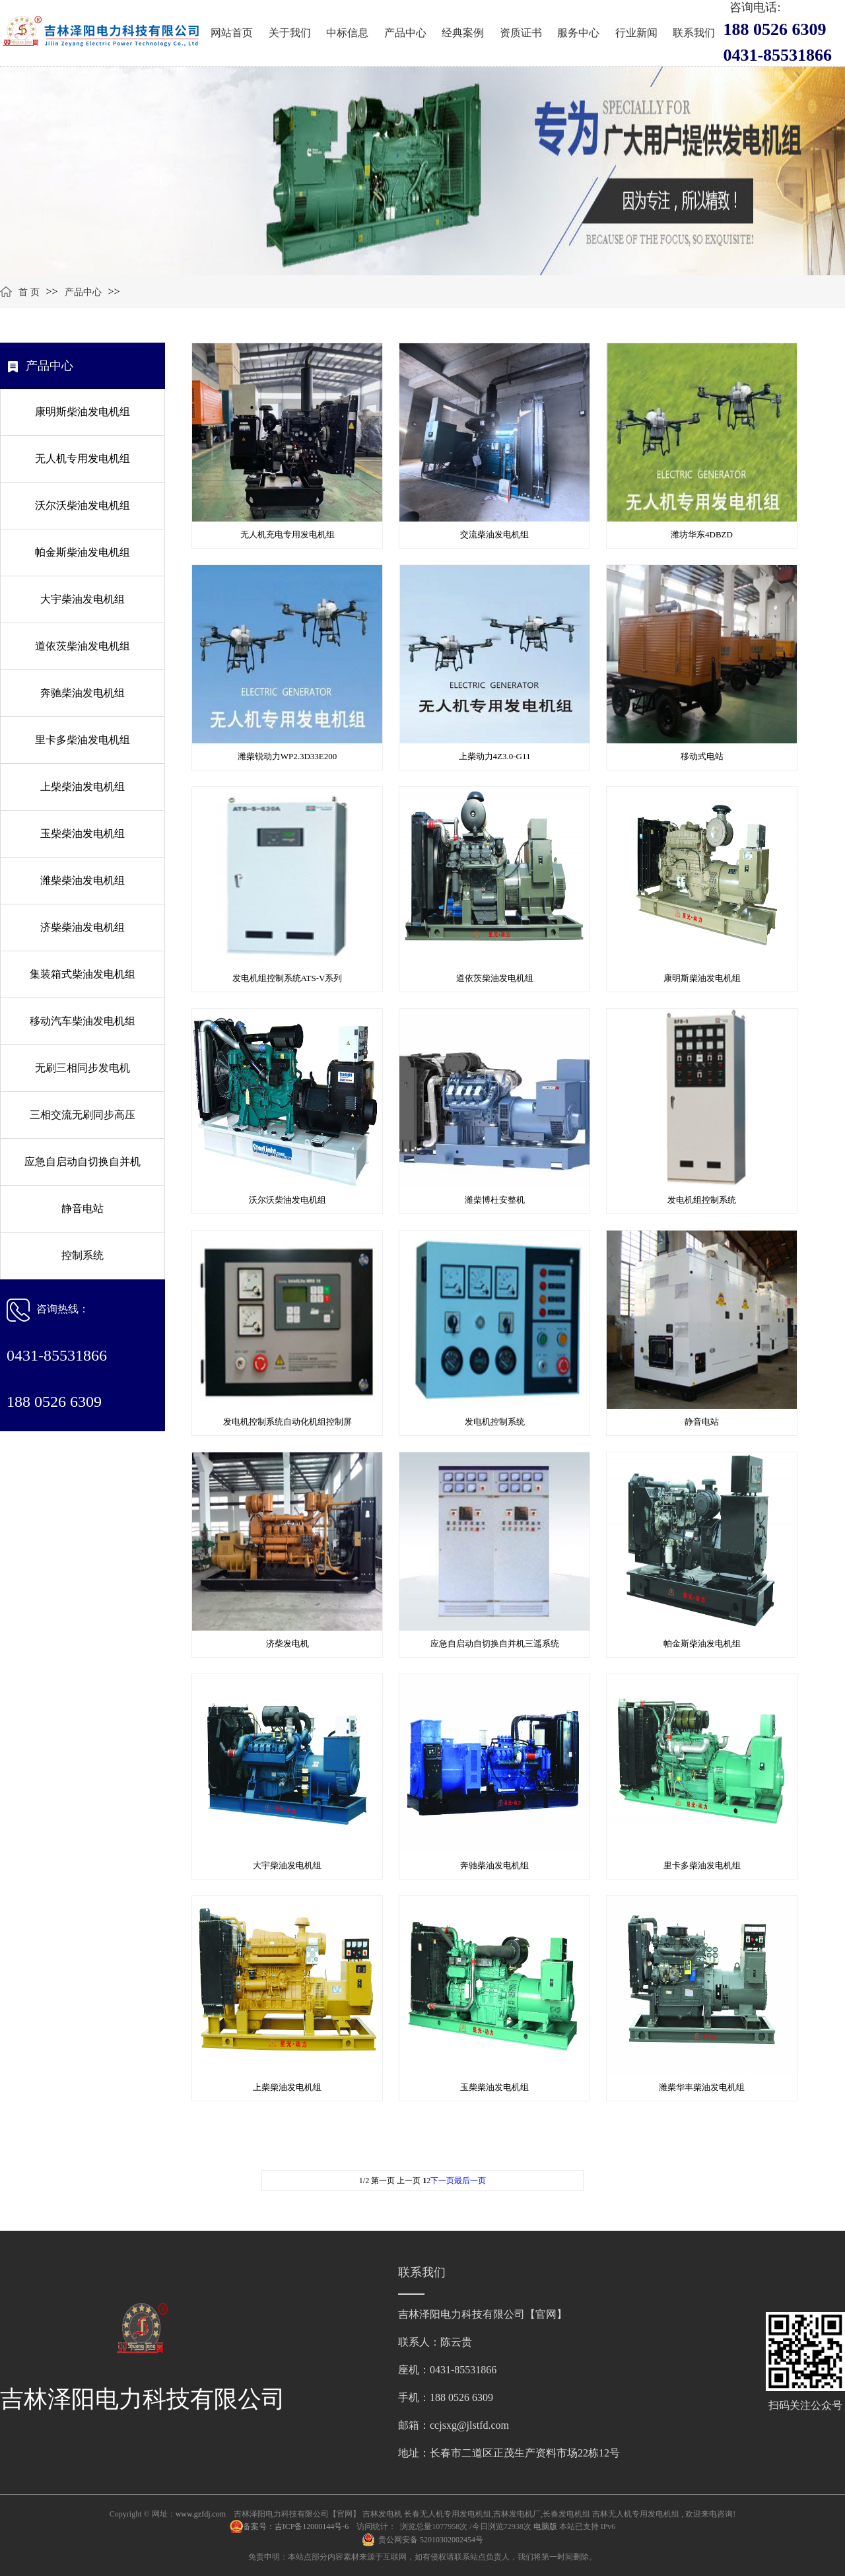 This screenshot has height=2576, width=845. I want to click on 潍坊华东4DBZD, so click(702, 534).